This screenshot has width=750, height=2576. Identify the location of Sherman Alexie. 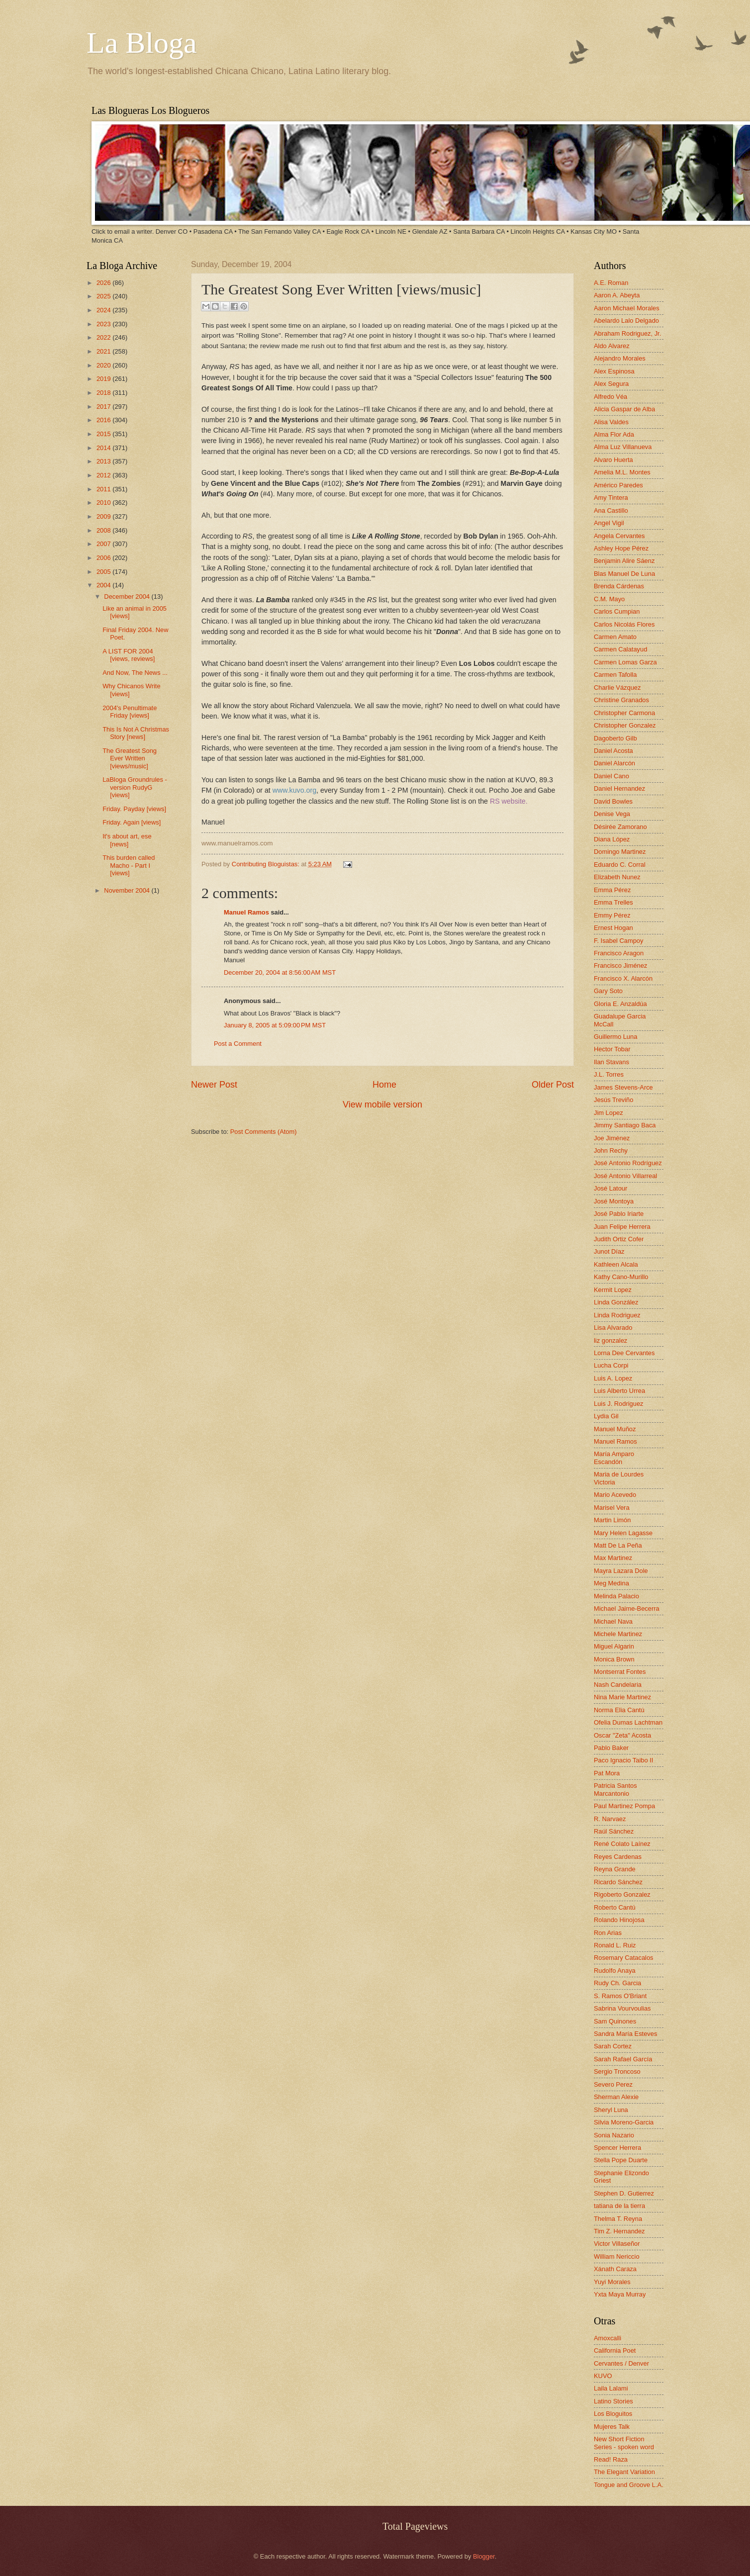
(616, 2097).